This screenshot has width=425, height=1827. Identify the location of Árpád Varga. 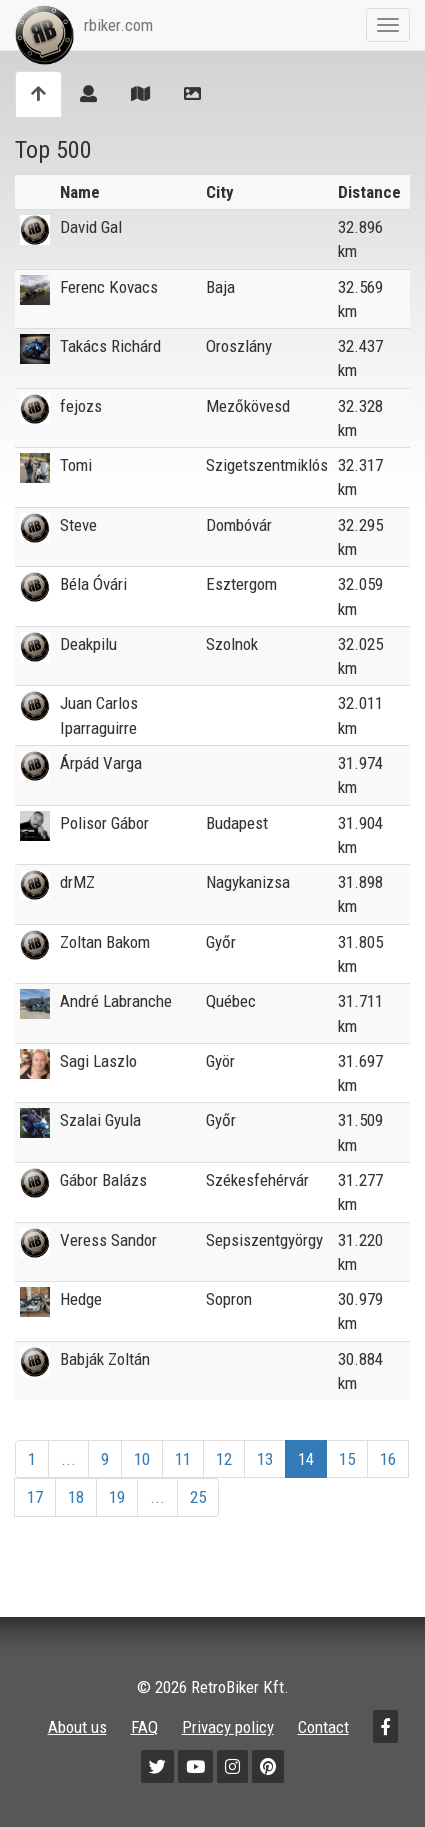
(101, 763).